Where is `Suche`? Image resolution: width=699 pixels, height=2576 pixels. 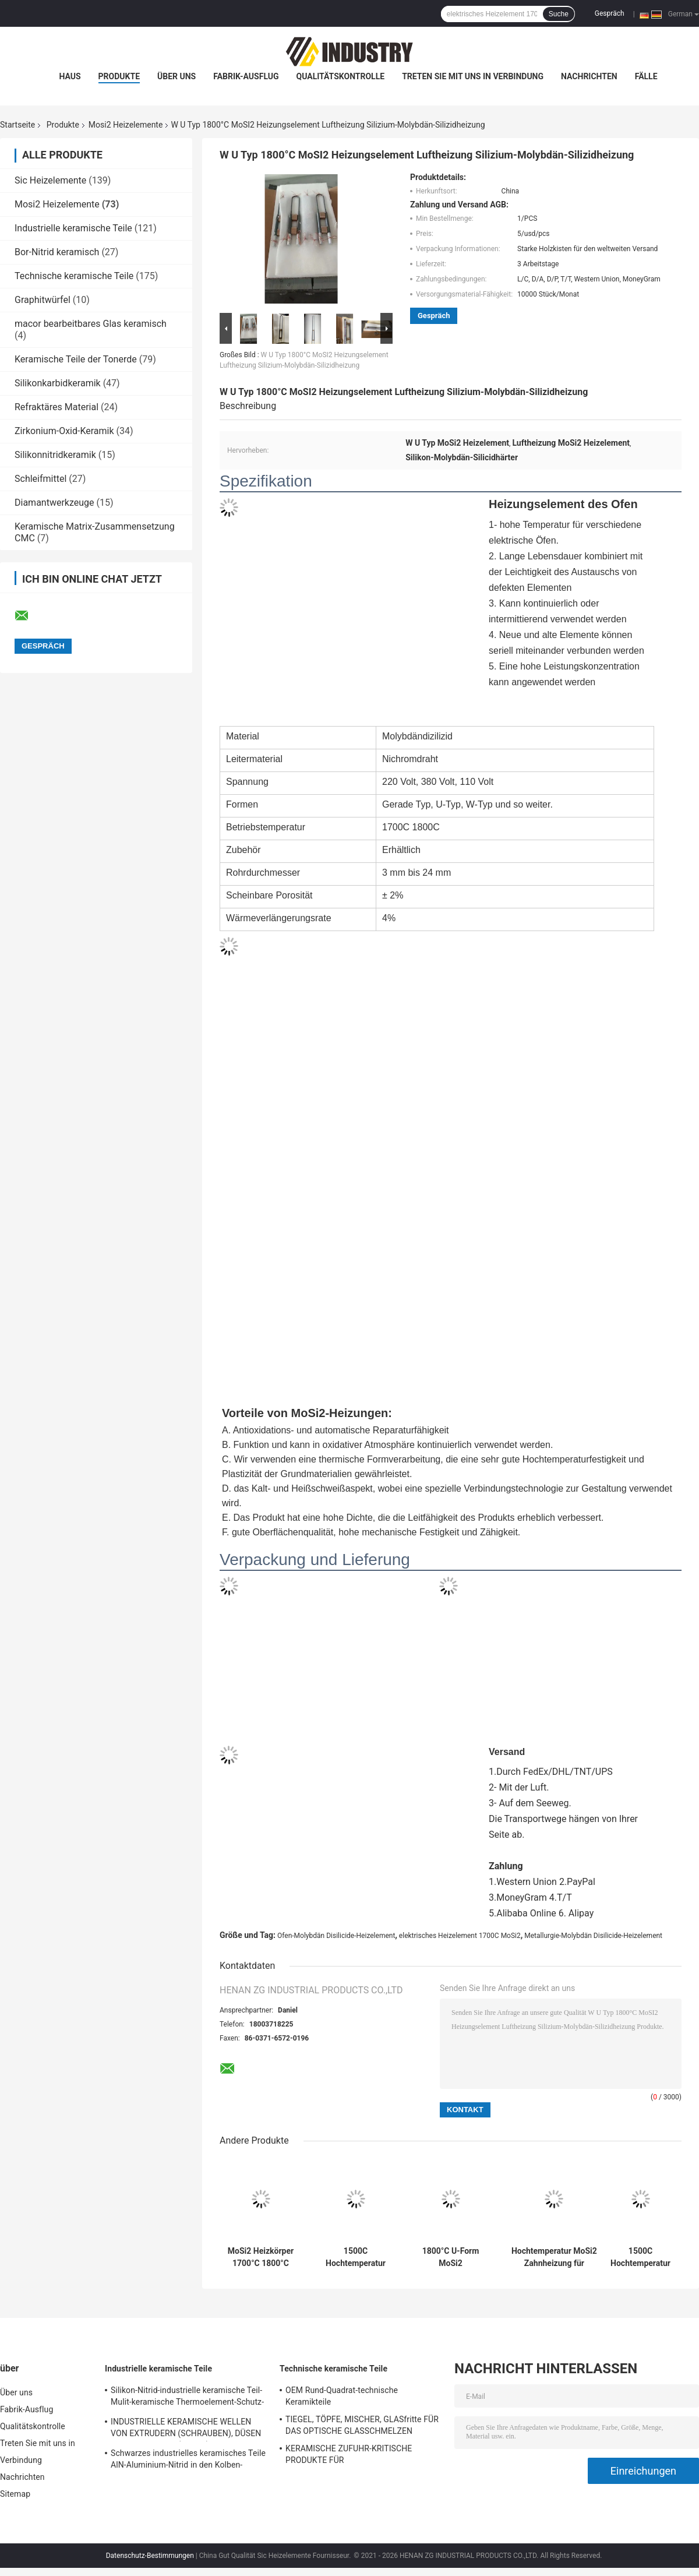 Suche is located at coordinates (559, 14).